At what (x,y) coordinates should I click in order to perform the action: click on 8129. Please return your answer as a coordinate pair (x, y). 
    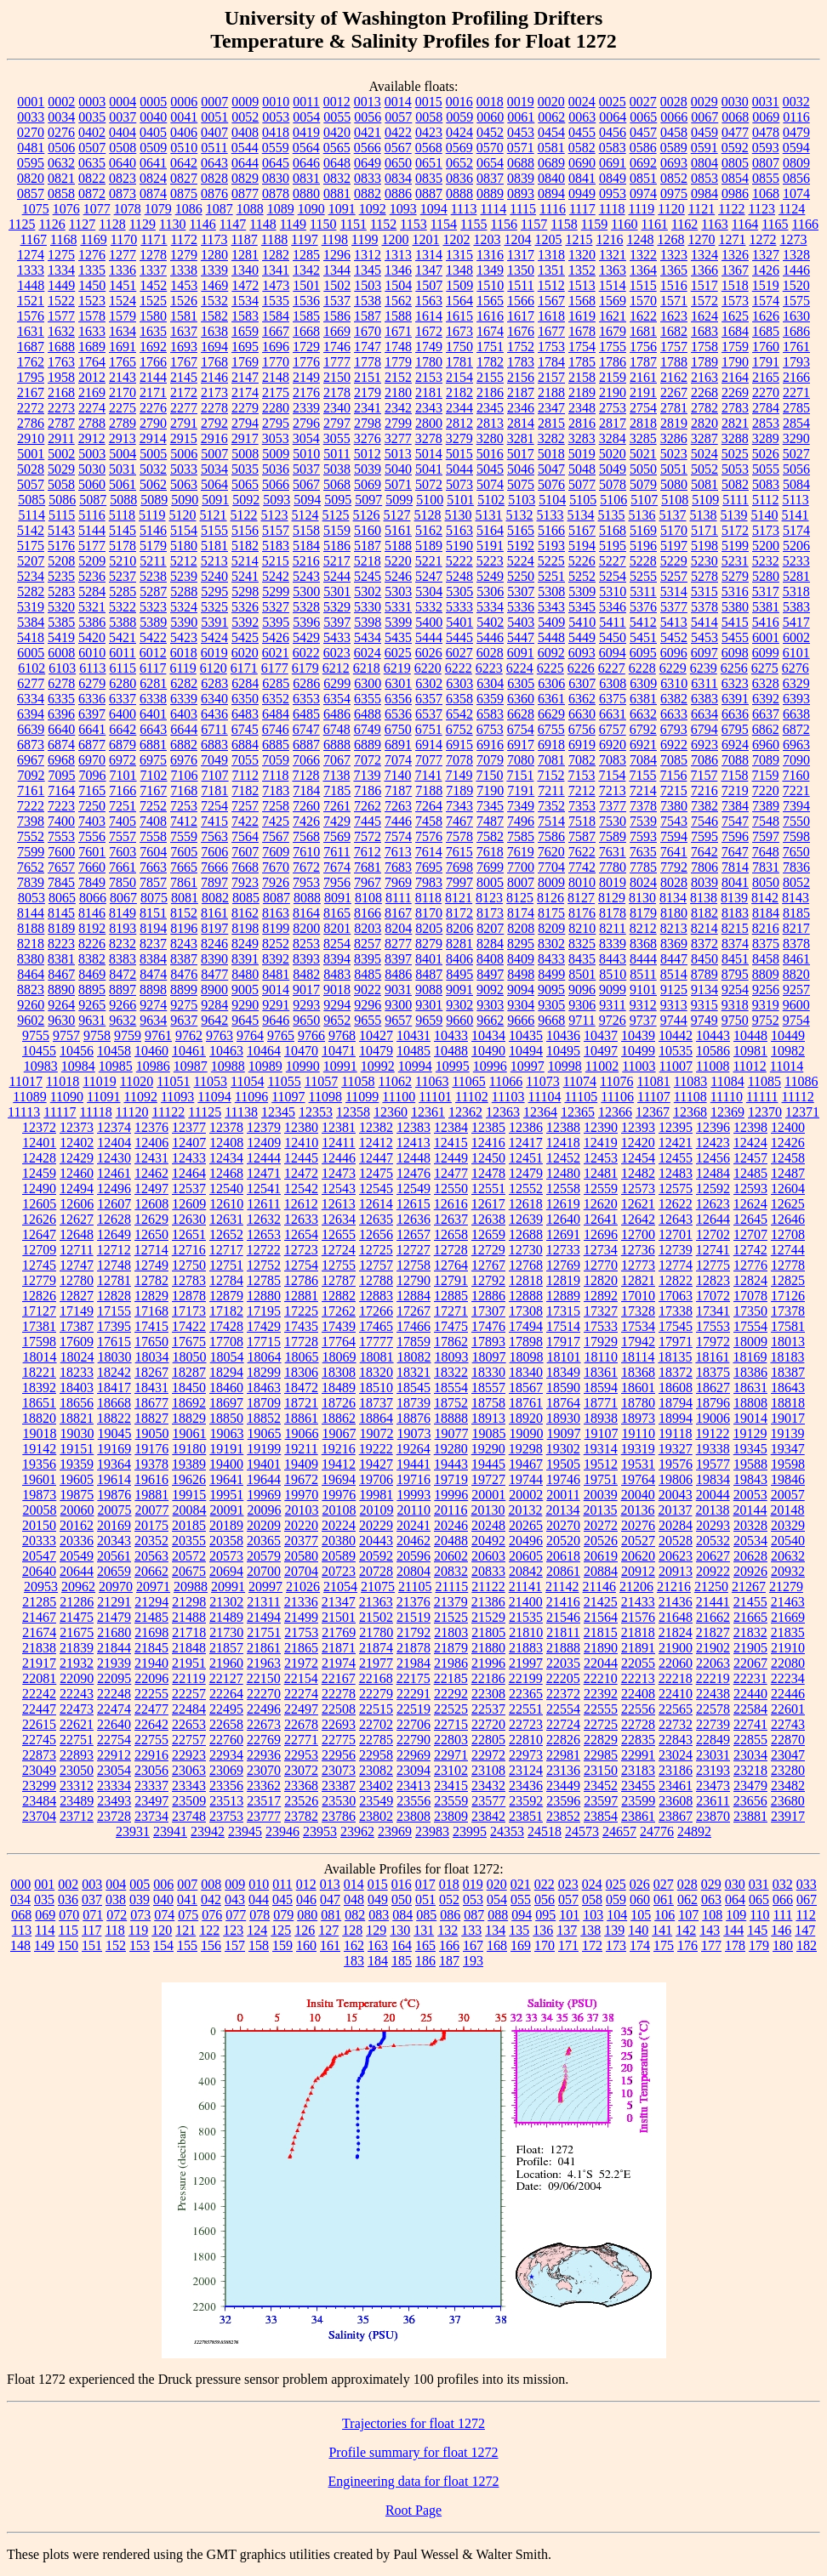
    Looking at the image, I should click on (611, 897).